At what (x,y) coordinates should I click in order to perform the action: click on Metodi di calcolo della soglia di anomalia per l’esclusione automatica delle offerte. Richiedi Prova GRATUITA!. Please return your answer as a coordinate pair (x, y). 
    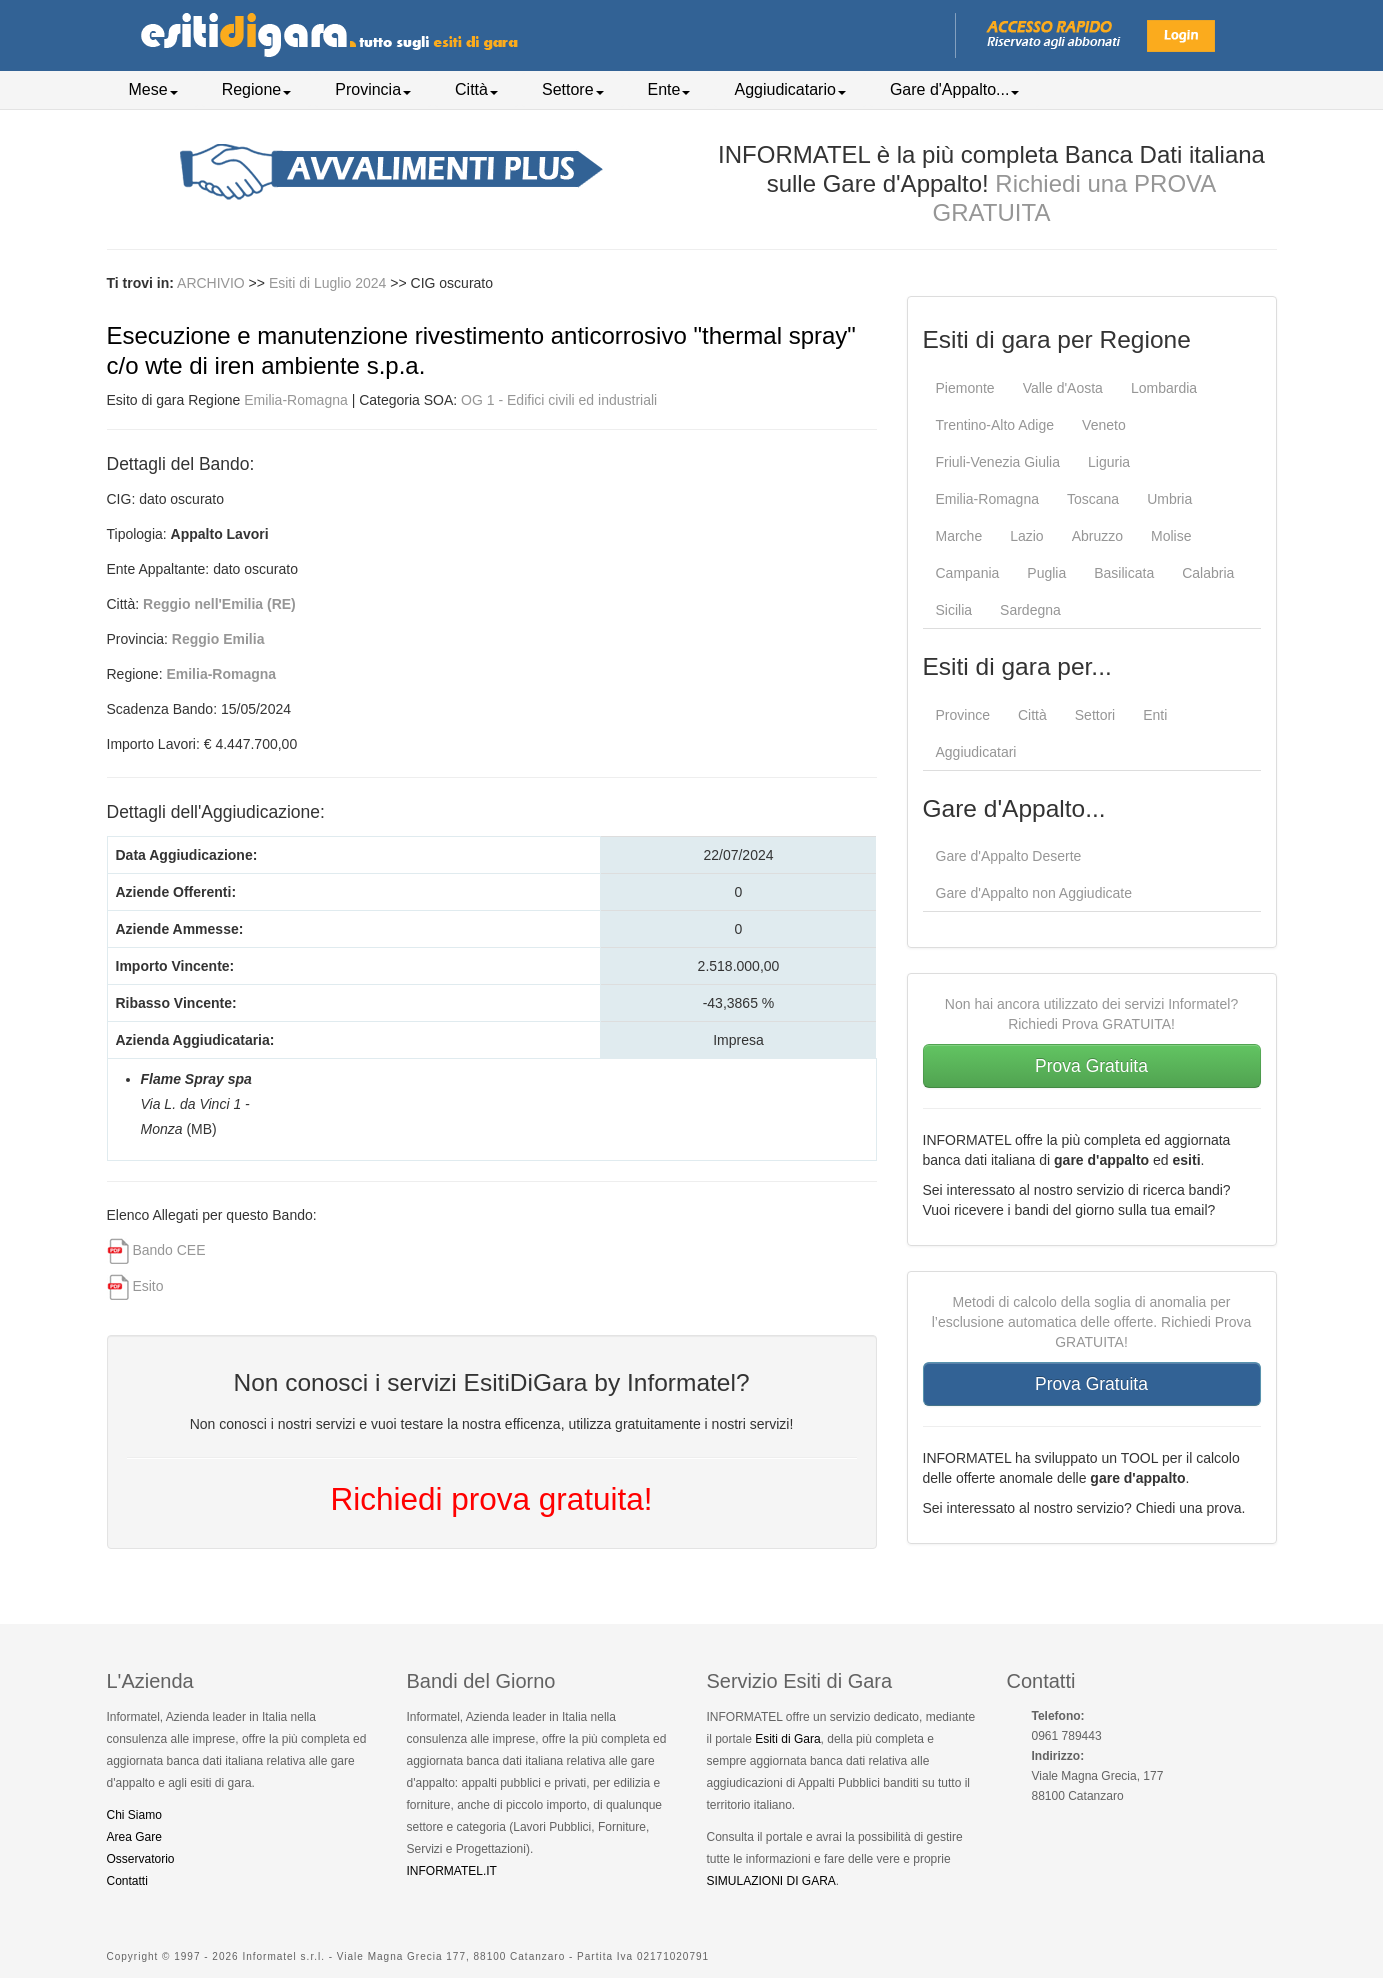
    Looking at the image, I should click on (1092, 1322).